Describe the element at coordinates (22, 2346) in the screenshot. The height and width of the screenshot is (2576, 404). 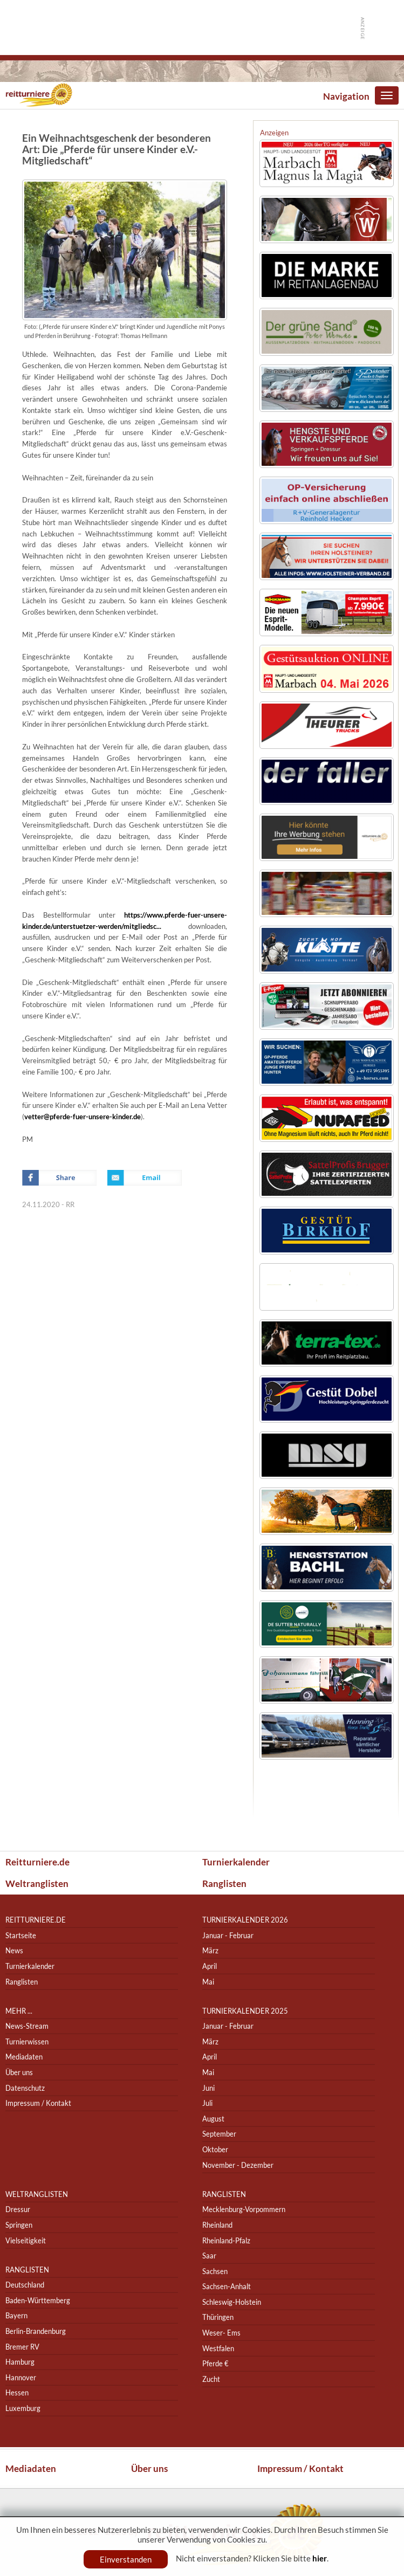
I see `Bremer RV` at that location.